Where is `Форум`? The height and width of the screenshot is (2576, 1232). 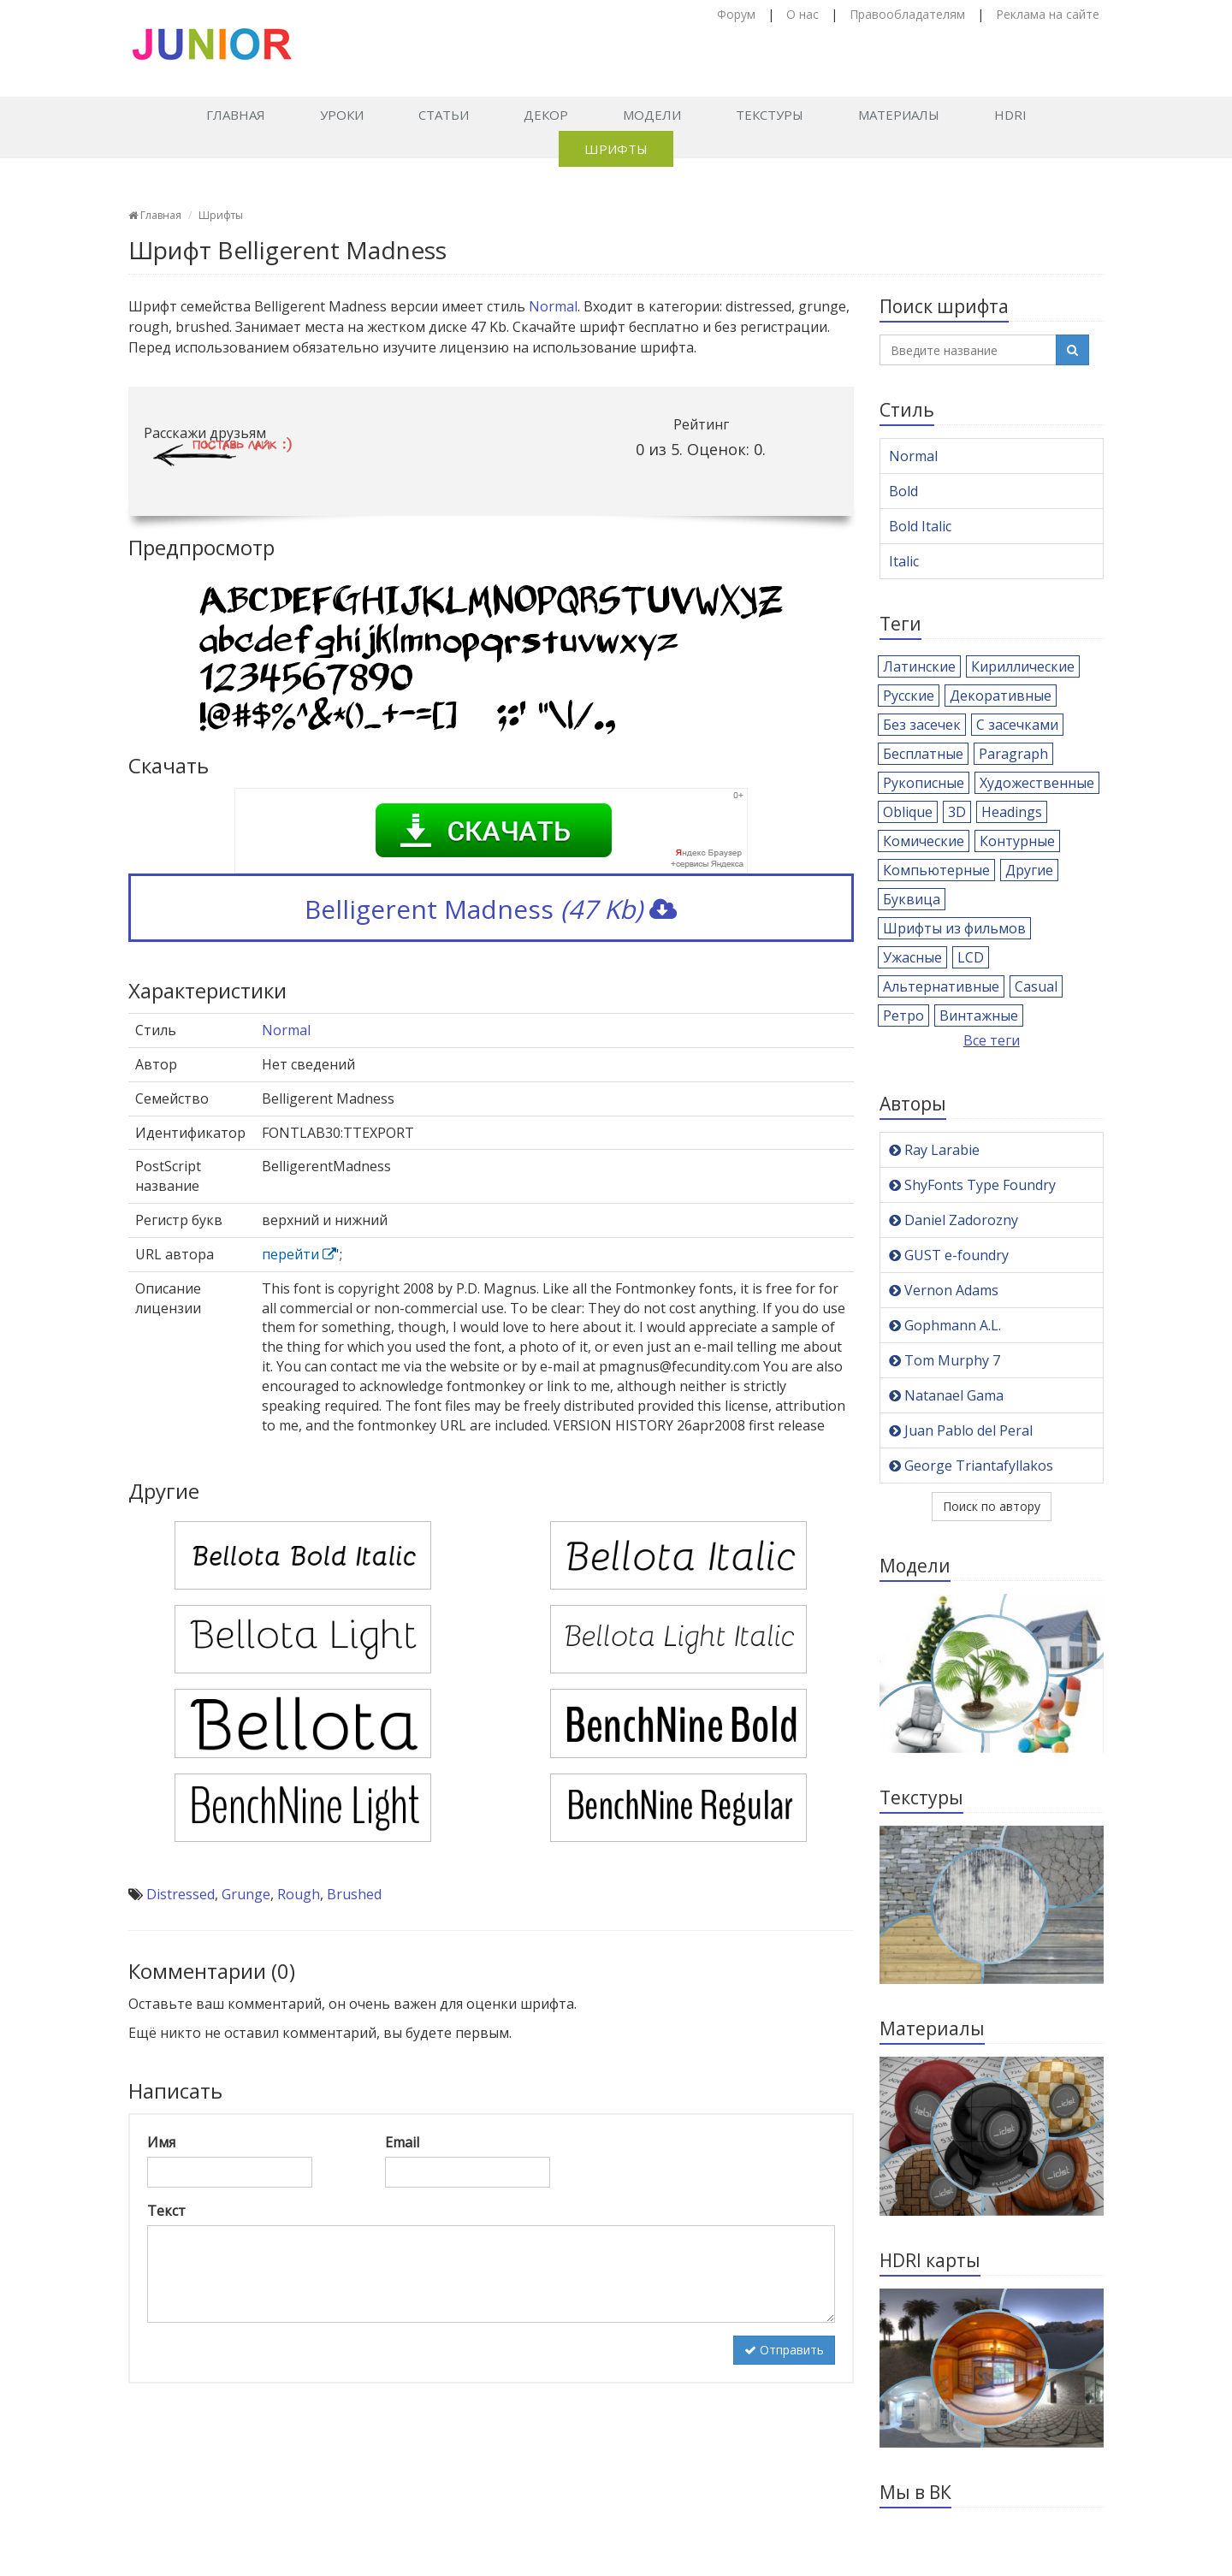 Форум is located at coordinates (736, 14).